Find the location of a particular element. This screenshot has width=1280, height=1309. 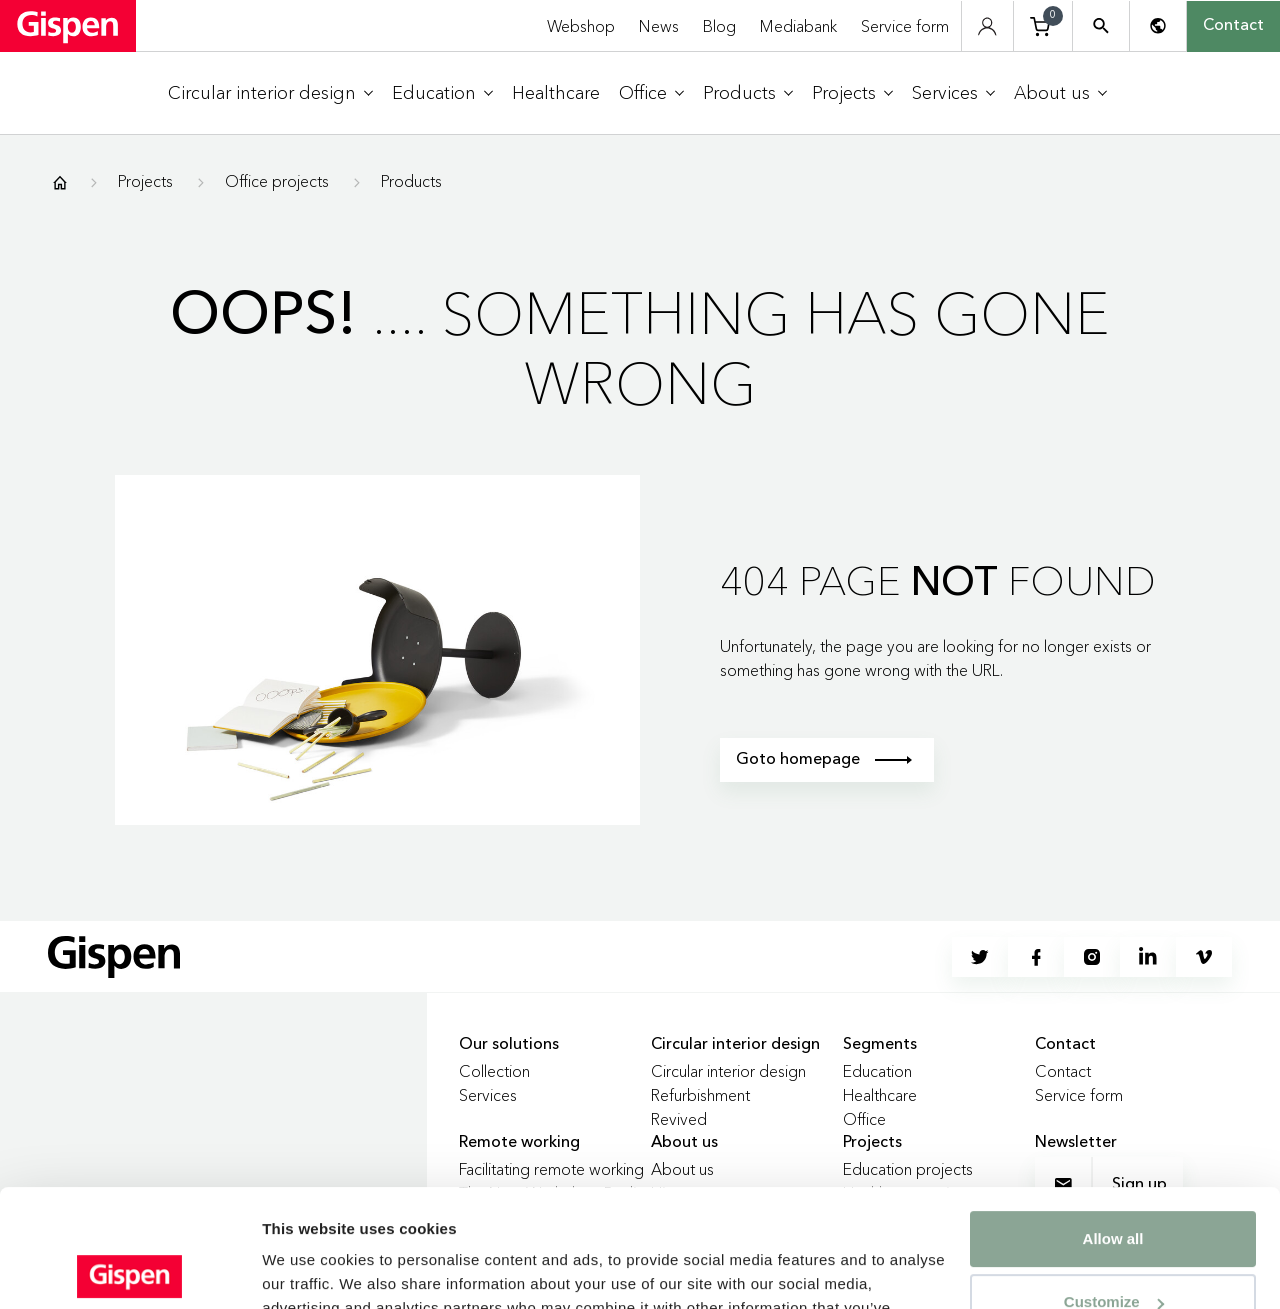

Deny is located at coordinates (1113, 1247).